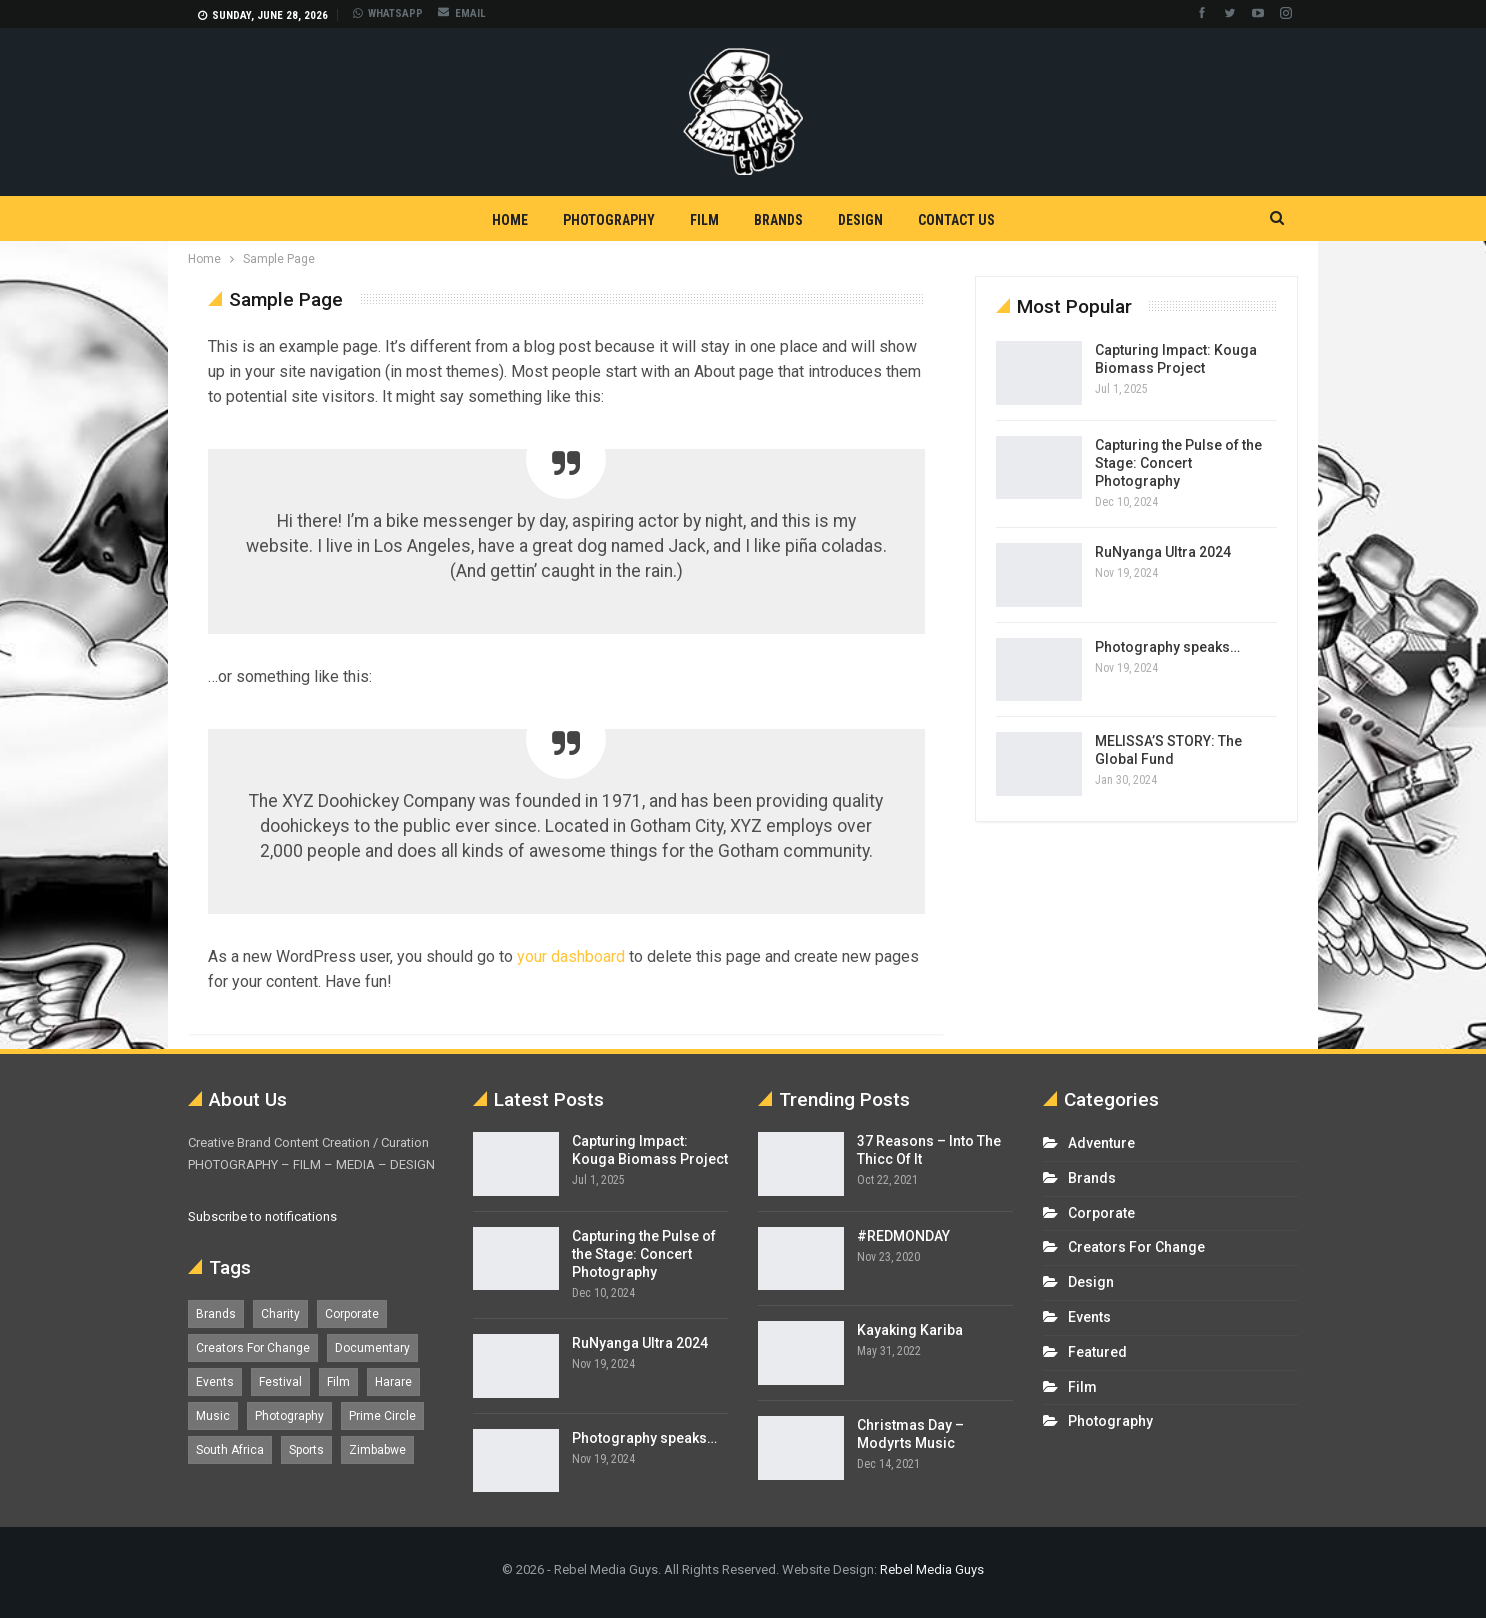  I want to click on Rebel Media Guys, so click(932, 1569).